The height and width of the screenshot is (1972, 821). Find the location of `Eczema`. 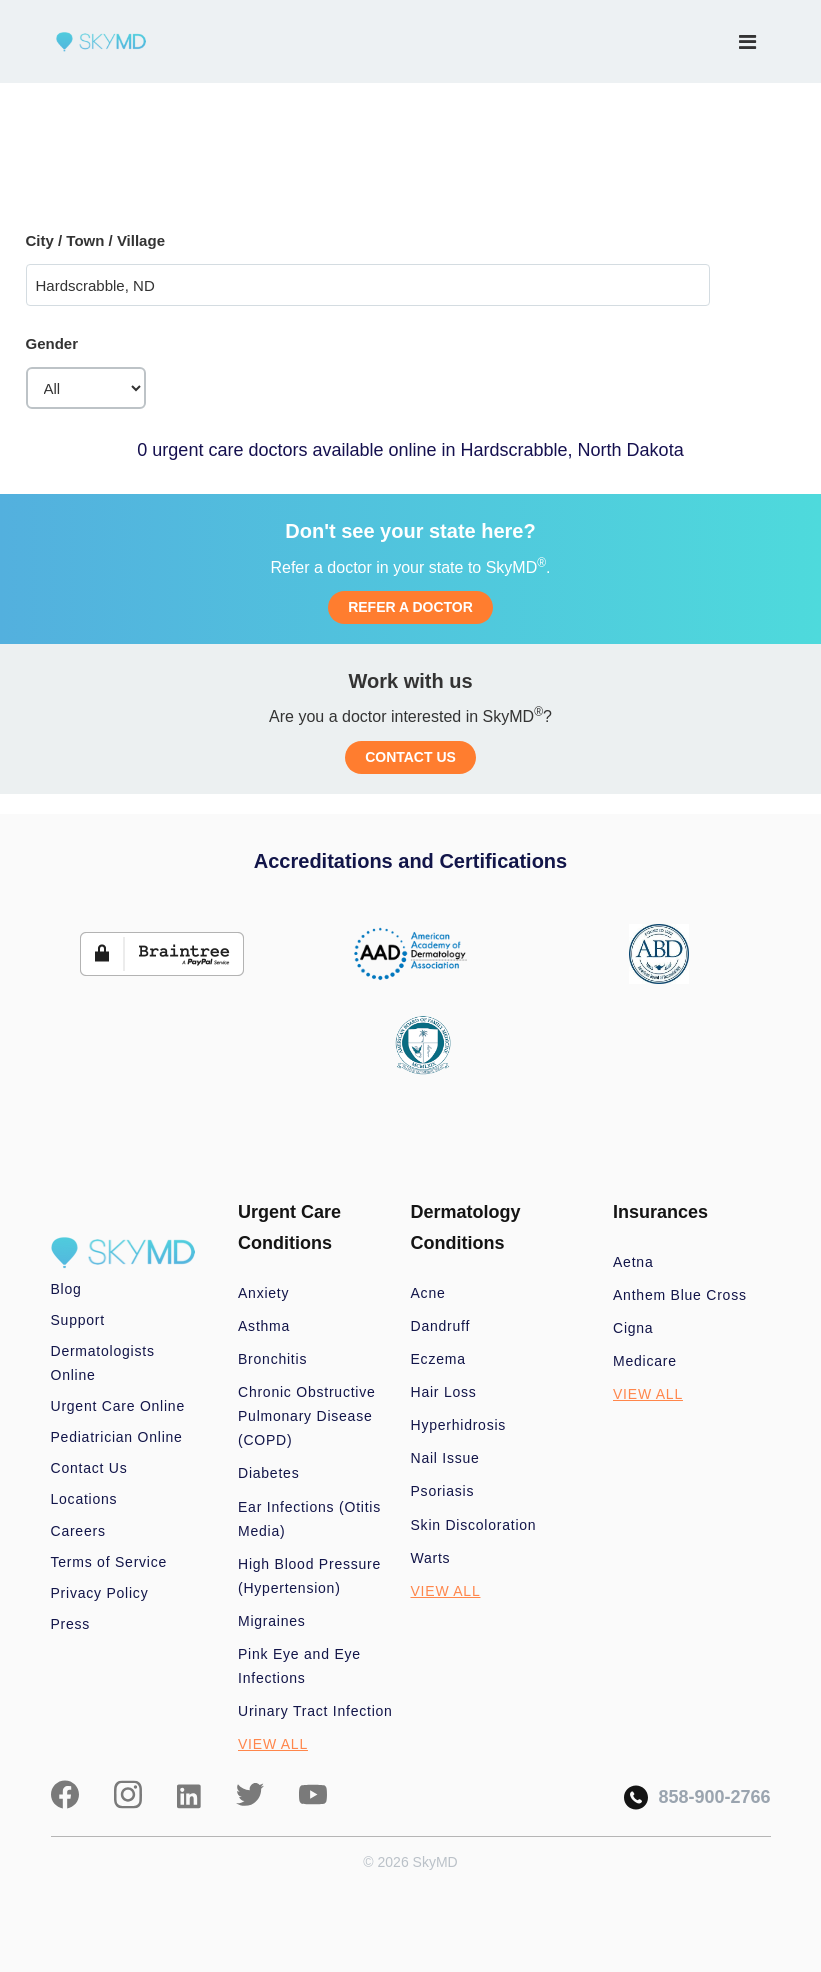

Eczema is located at coordinates (438, 1359).